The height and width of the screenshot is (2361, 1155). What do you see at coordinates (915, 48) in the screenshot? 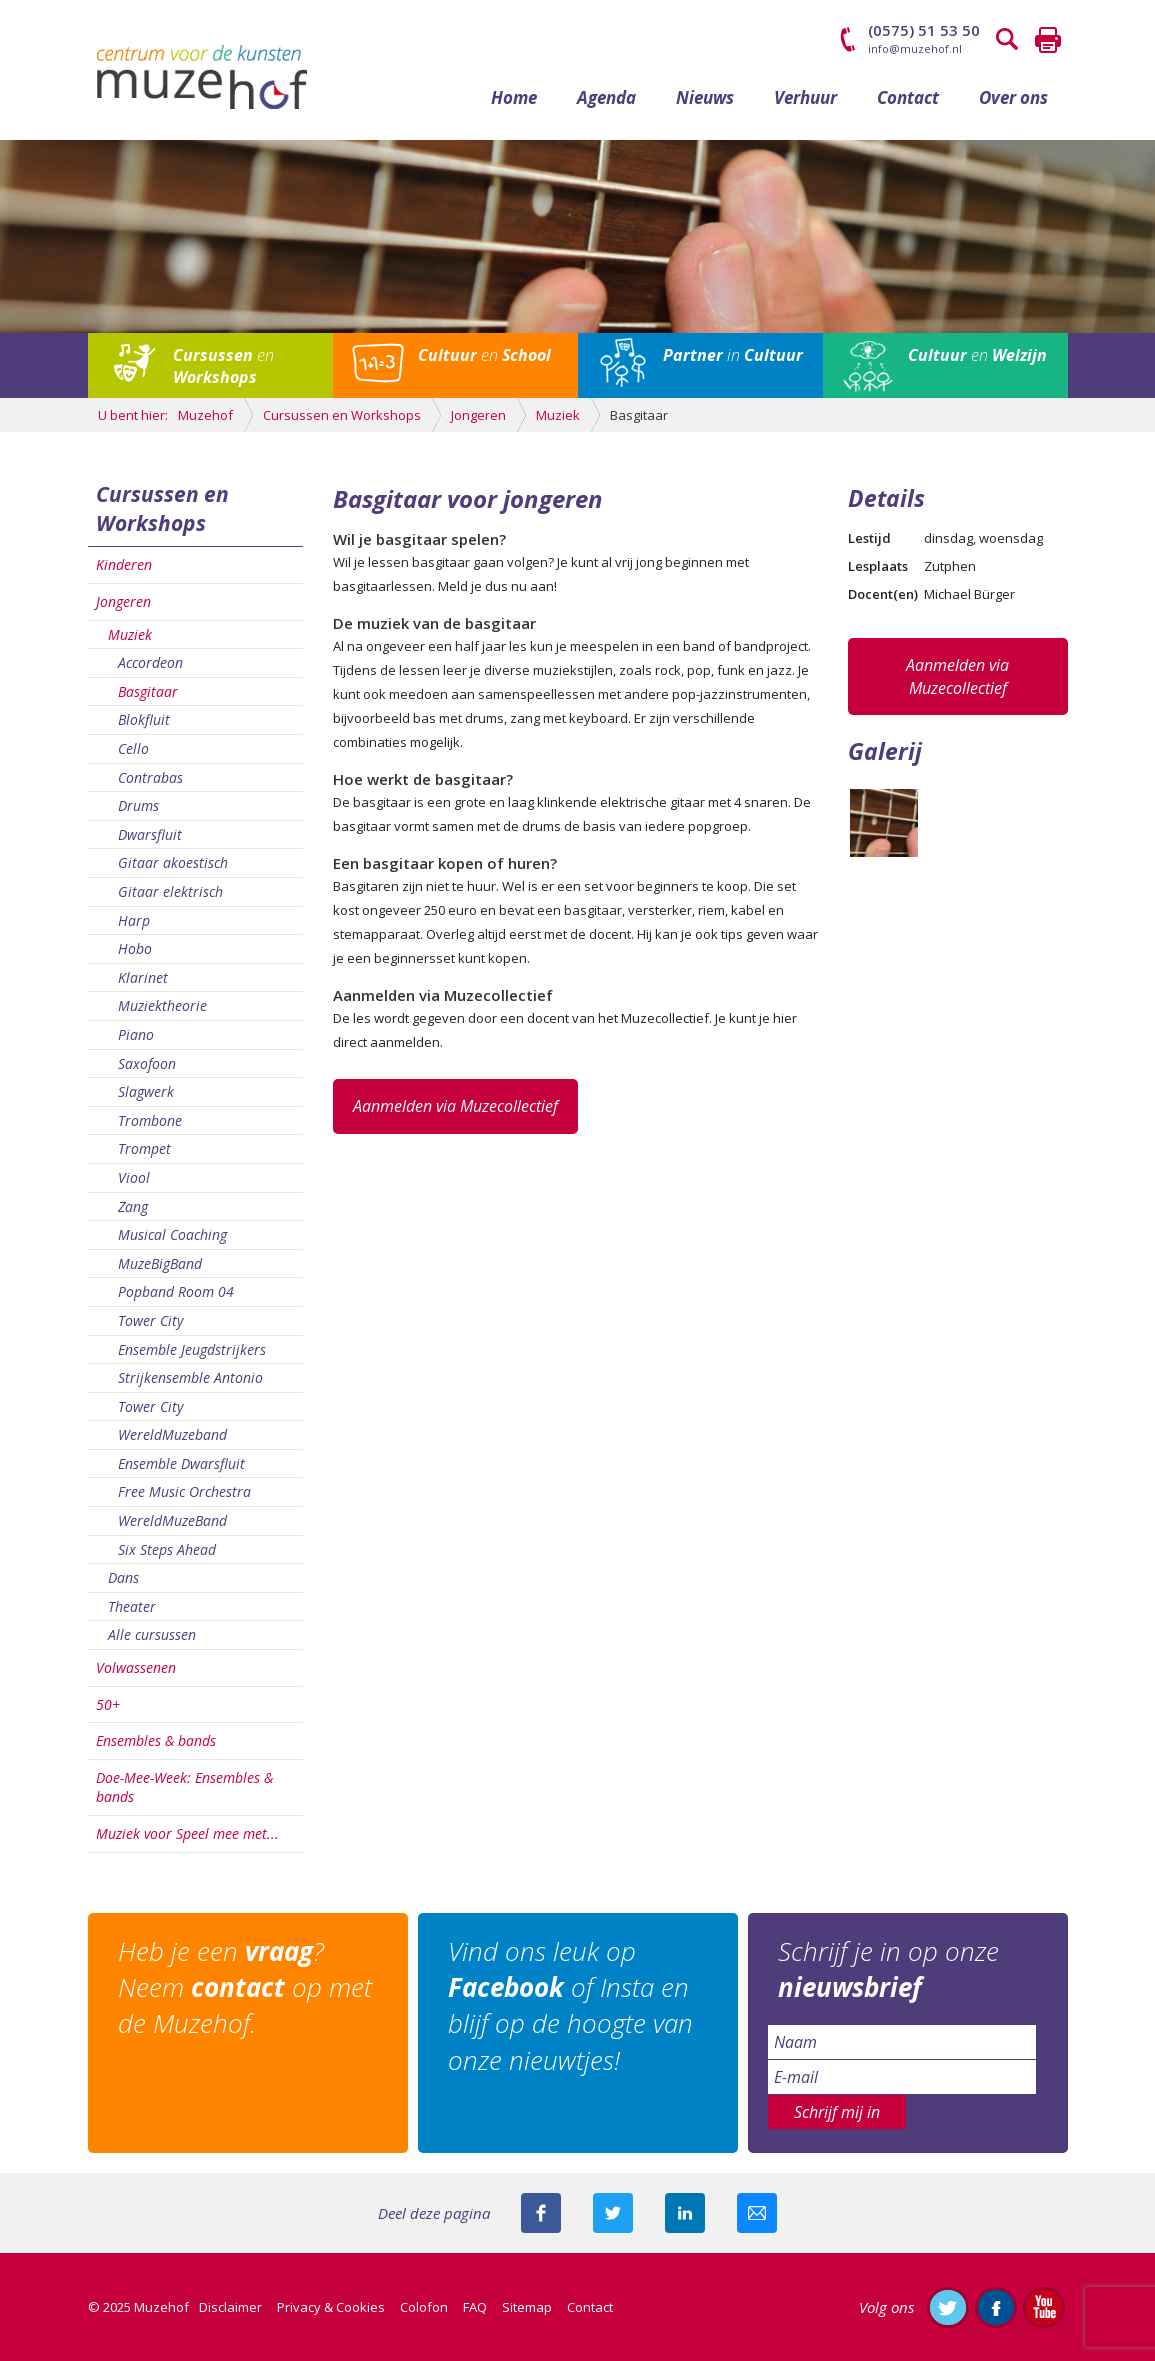
I see `info@muzehof.nl` at bounding box center [915, 48].